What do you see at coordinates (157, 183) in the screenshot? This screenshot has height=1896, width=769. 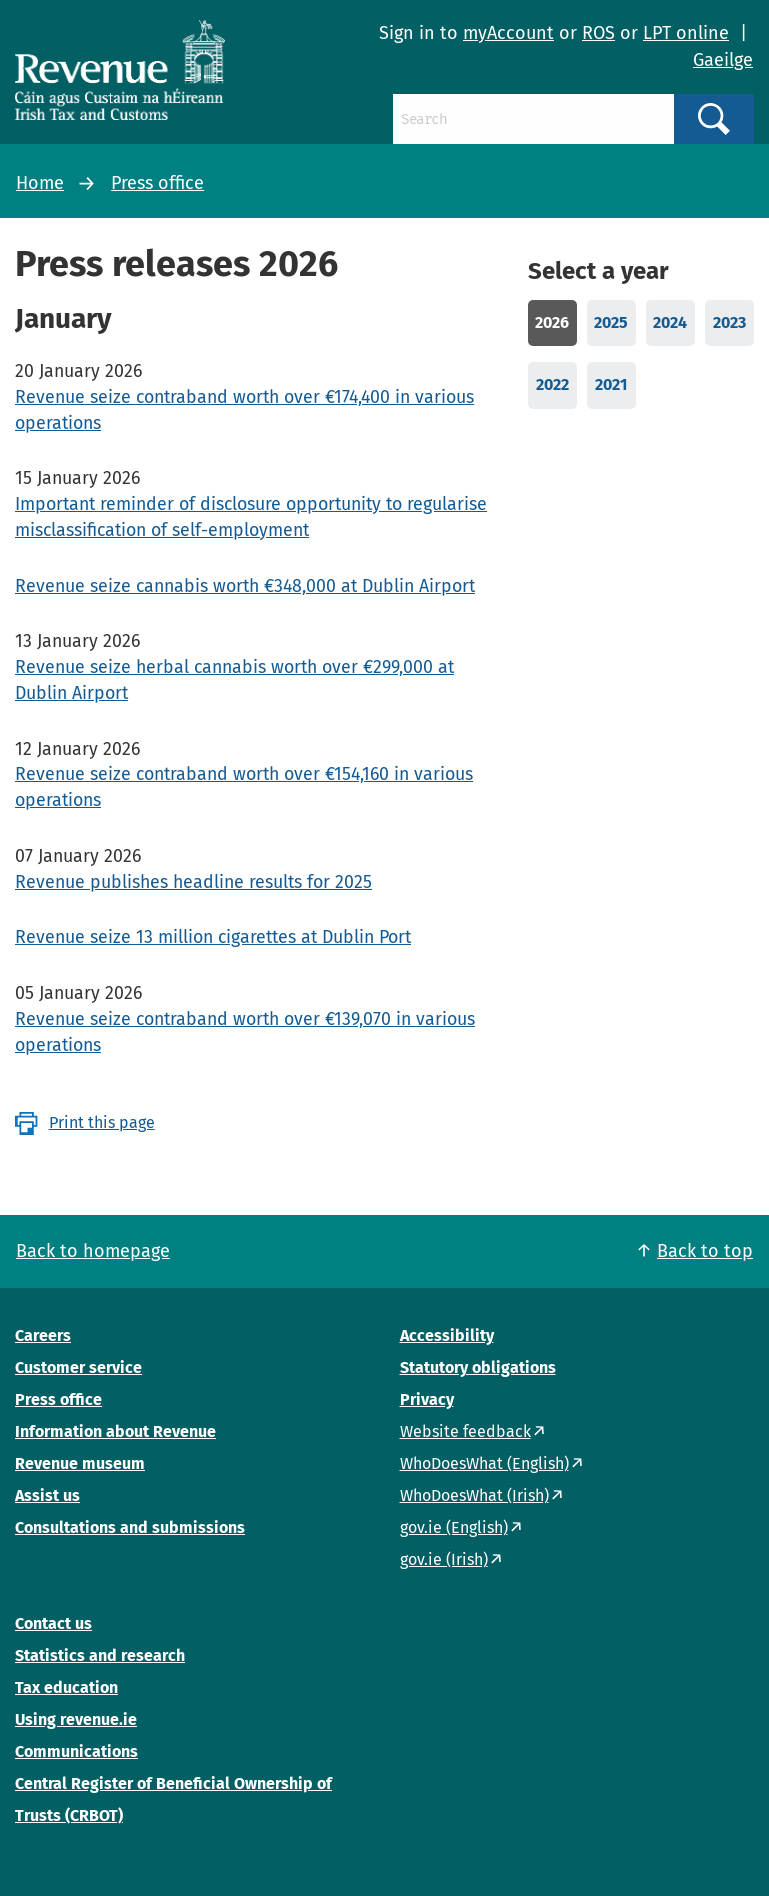 I see `Press office` at bounding box center [157, 183].